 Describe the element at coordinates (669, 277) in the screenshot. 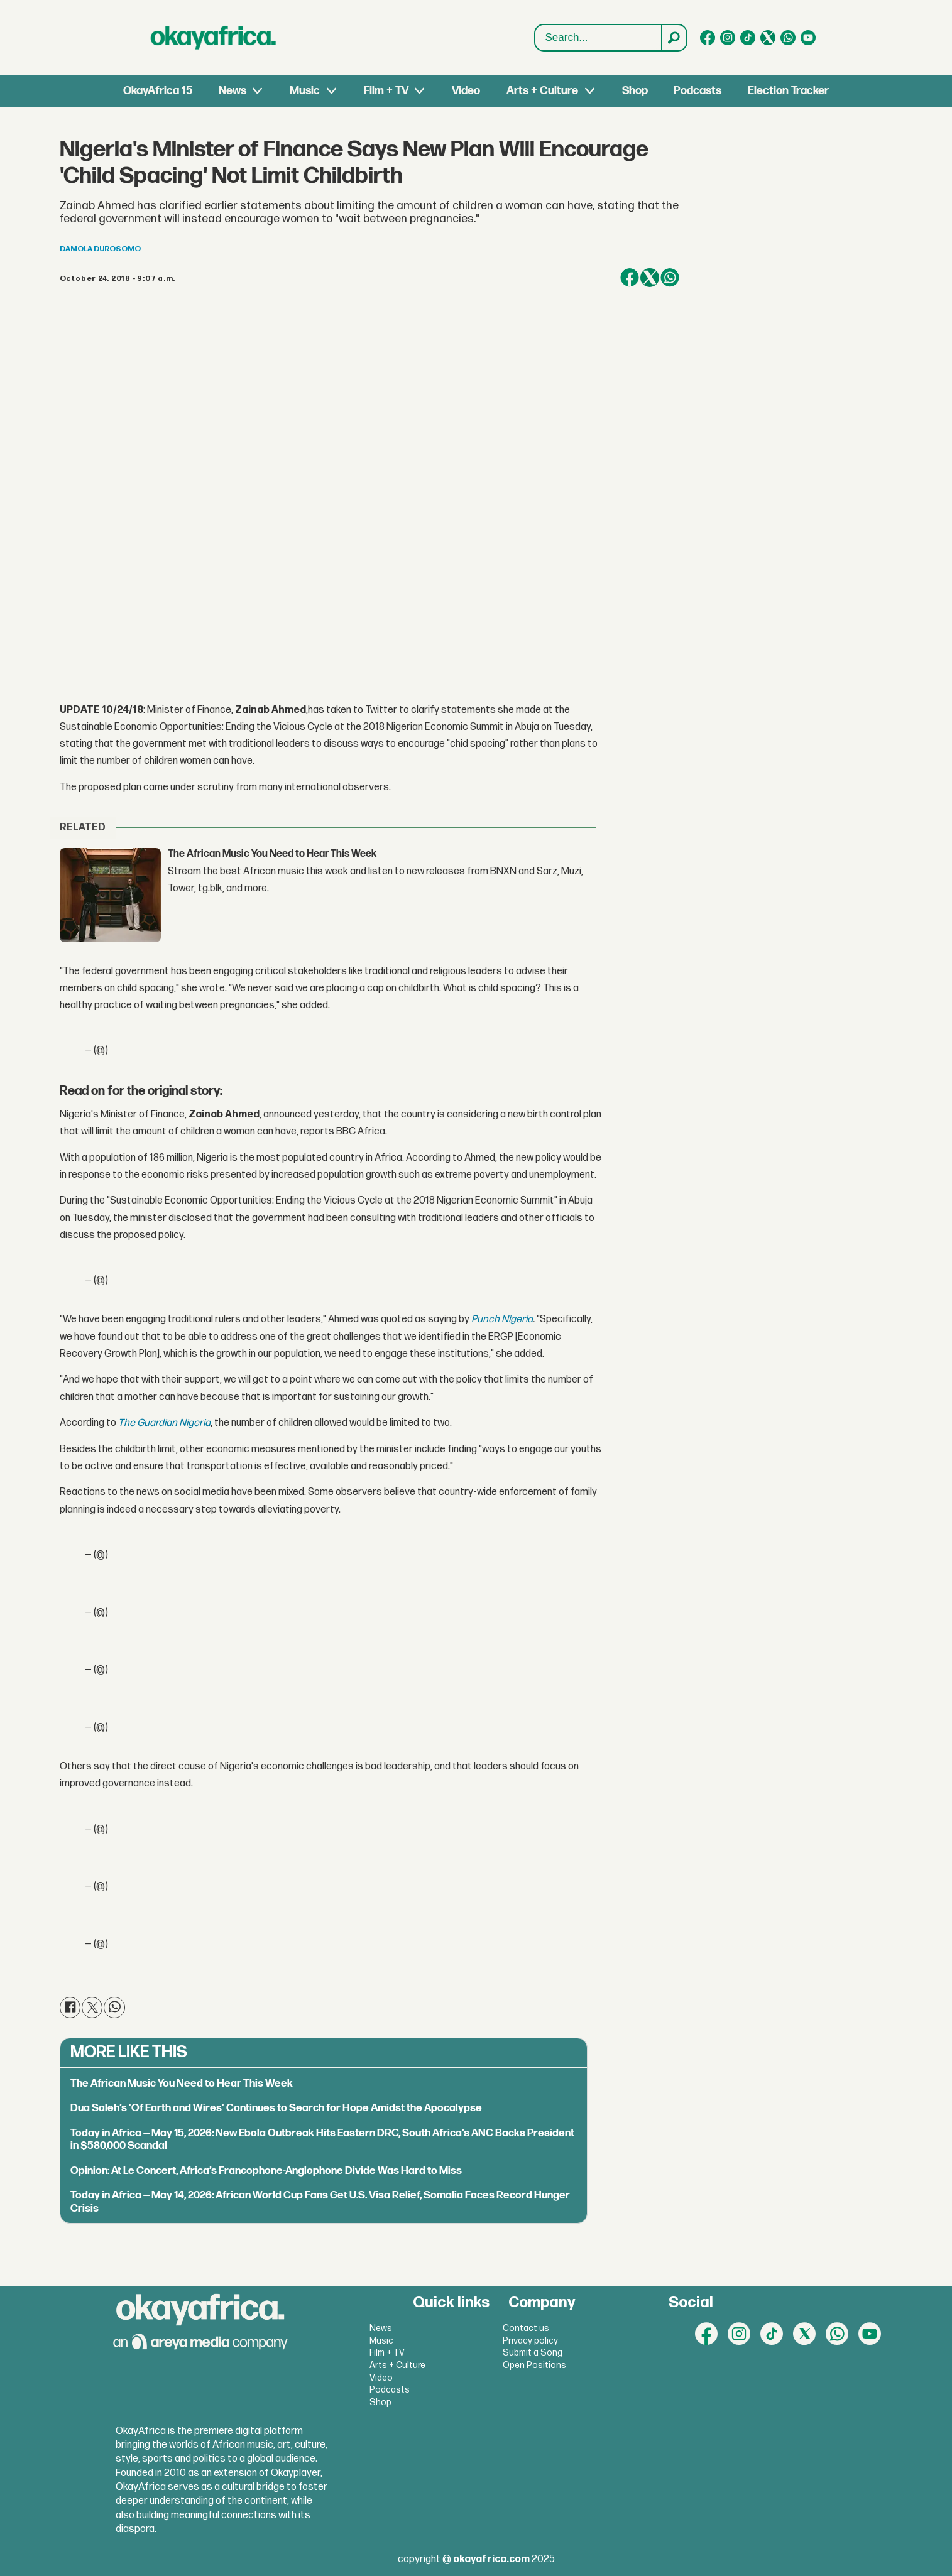

I see `[Share on WhatsApp]` at that location.